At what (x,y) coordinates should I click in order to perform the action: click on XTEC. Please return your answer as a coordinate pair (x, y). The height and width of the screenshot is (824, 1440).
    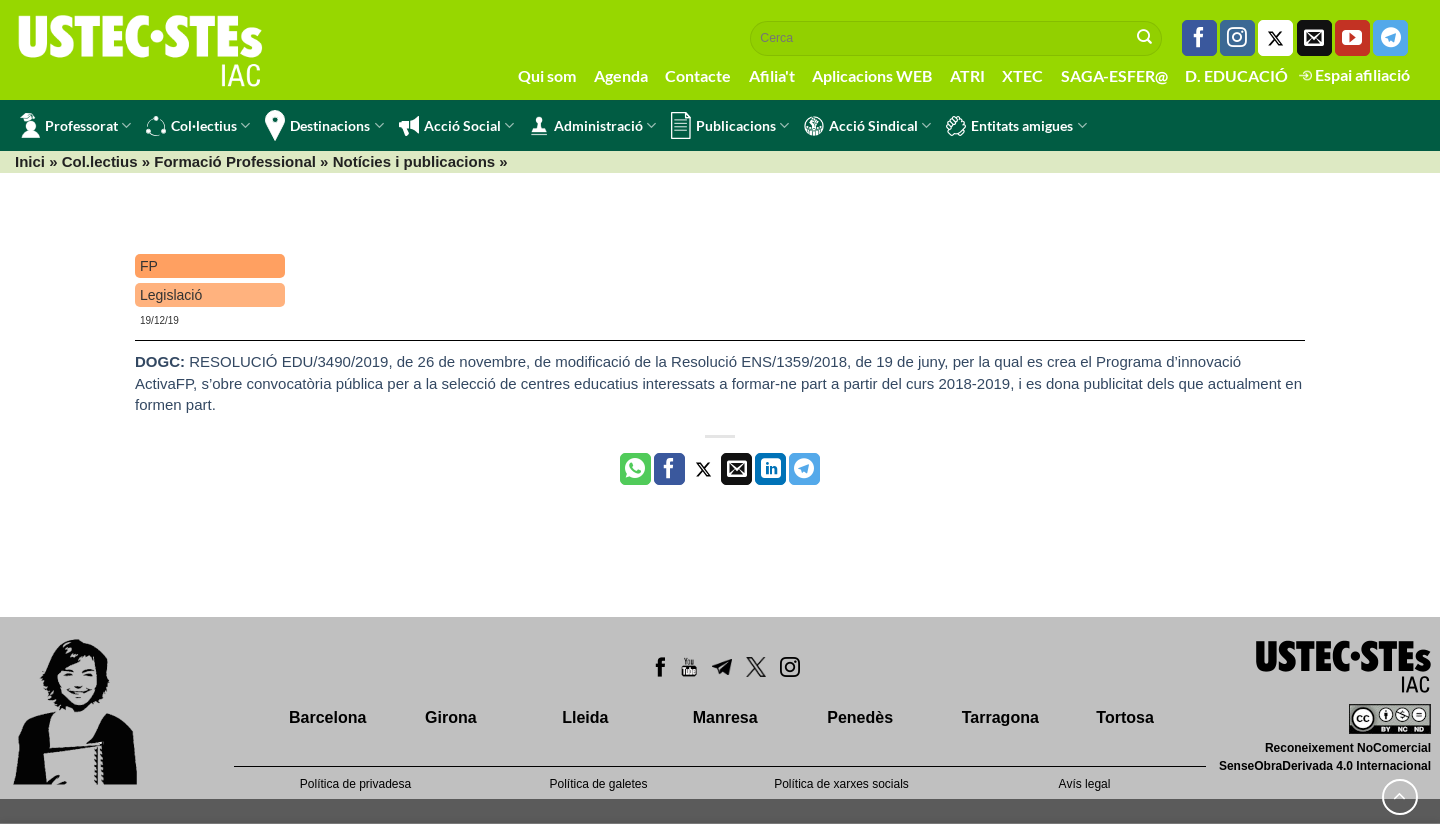
    Looking at the image, I should click on (1022, 75).